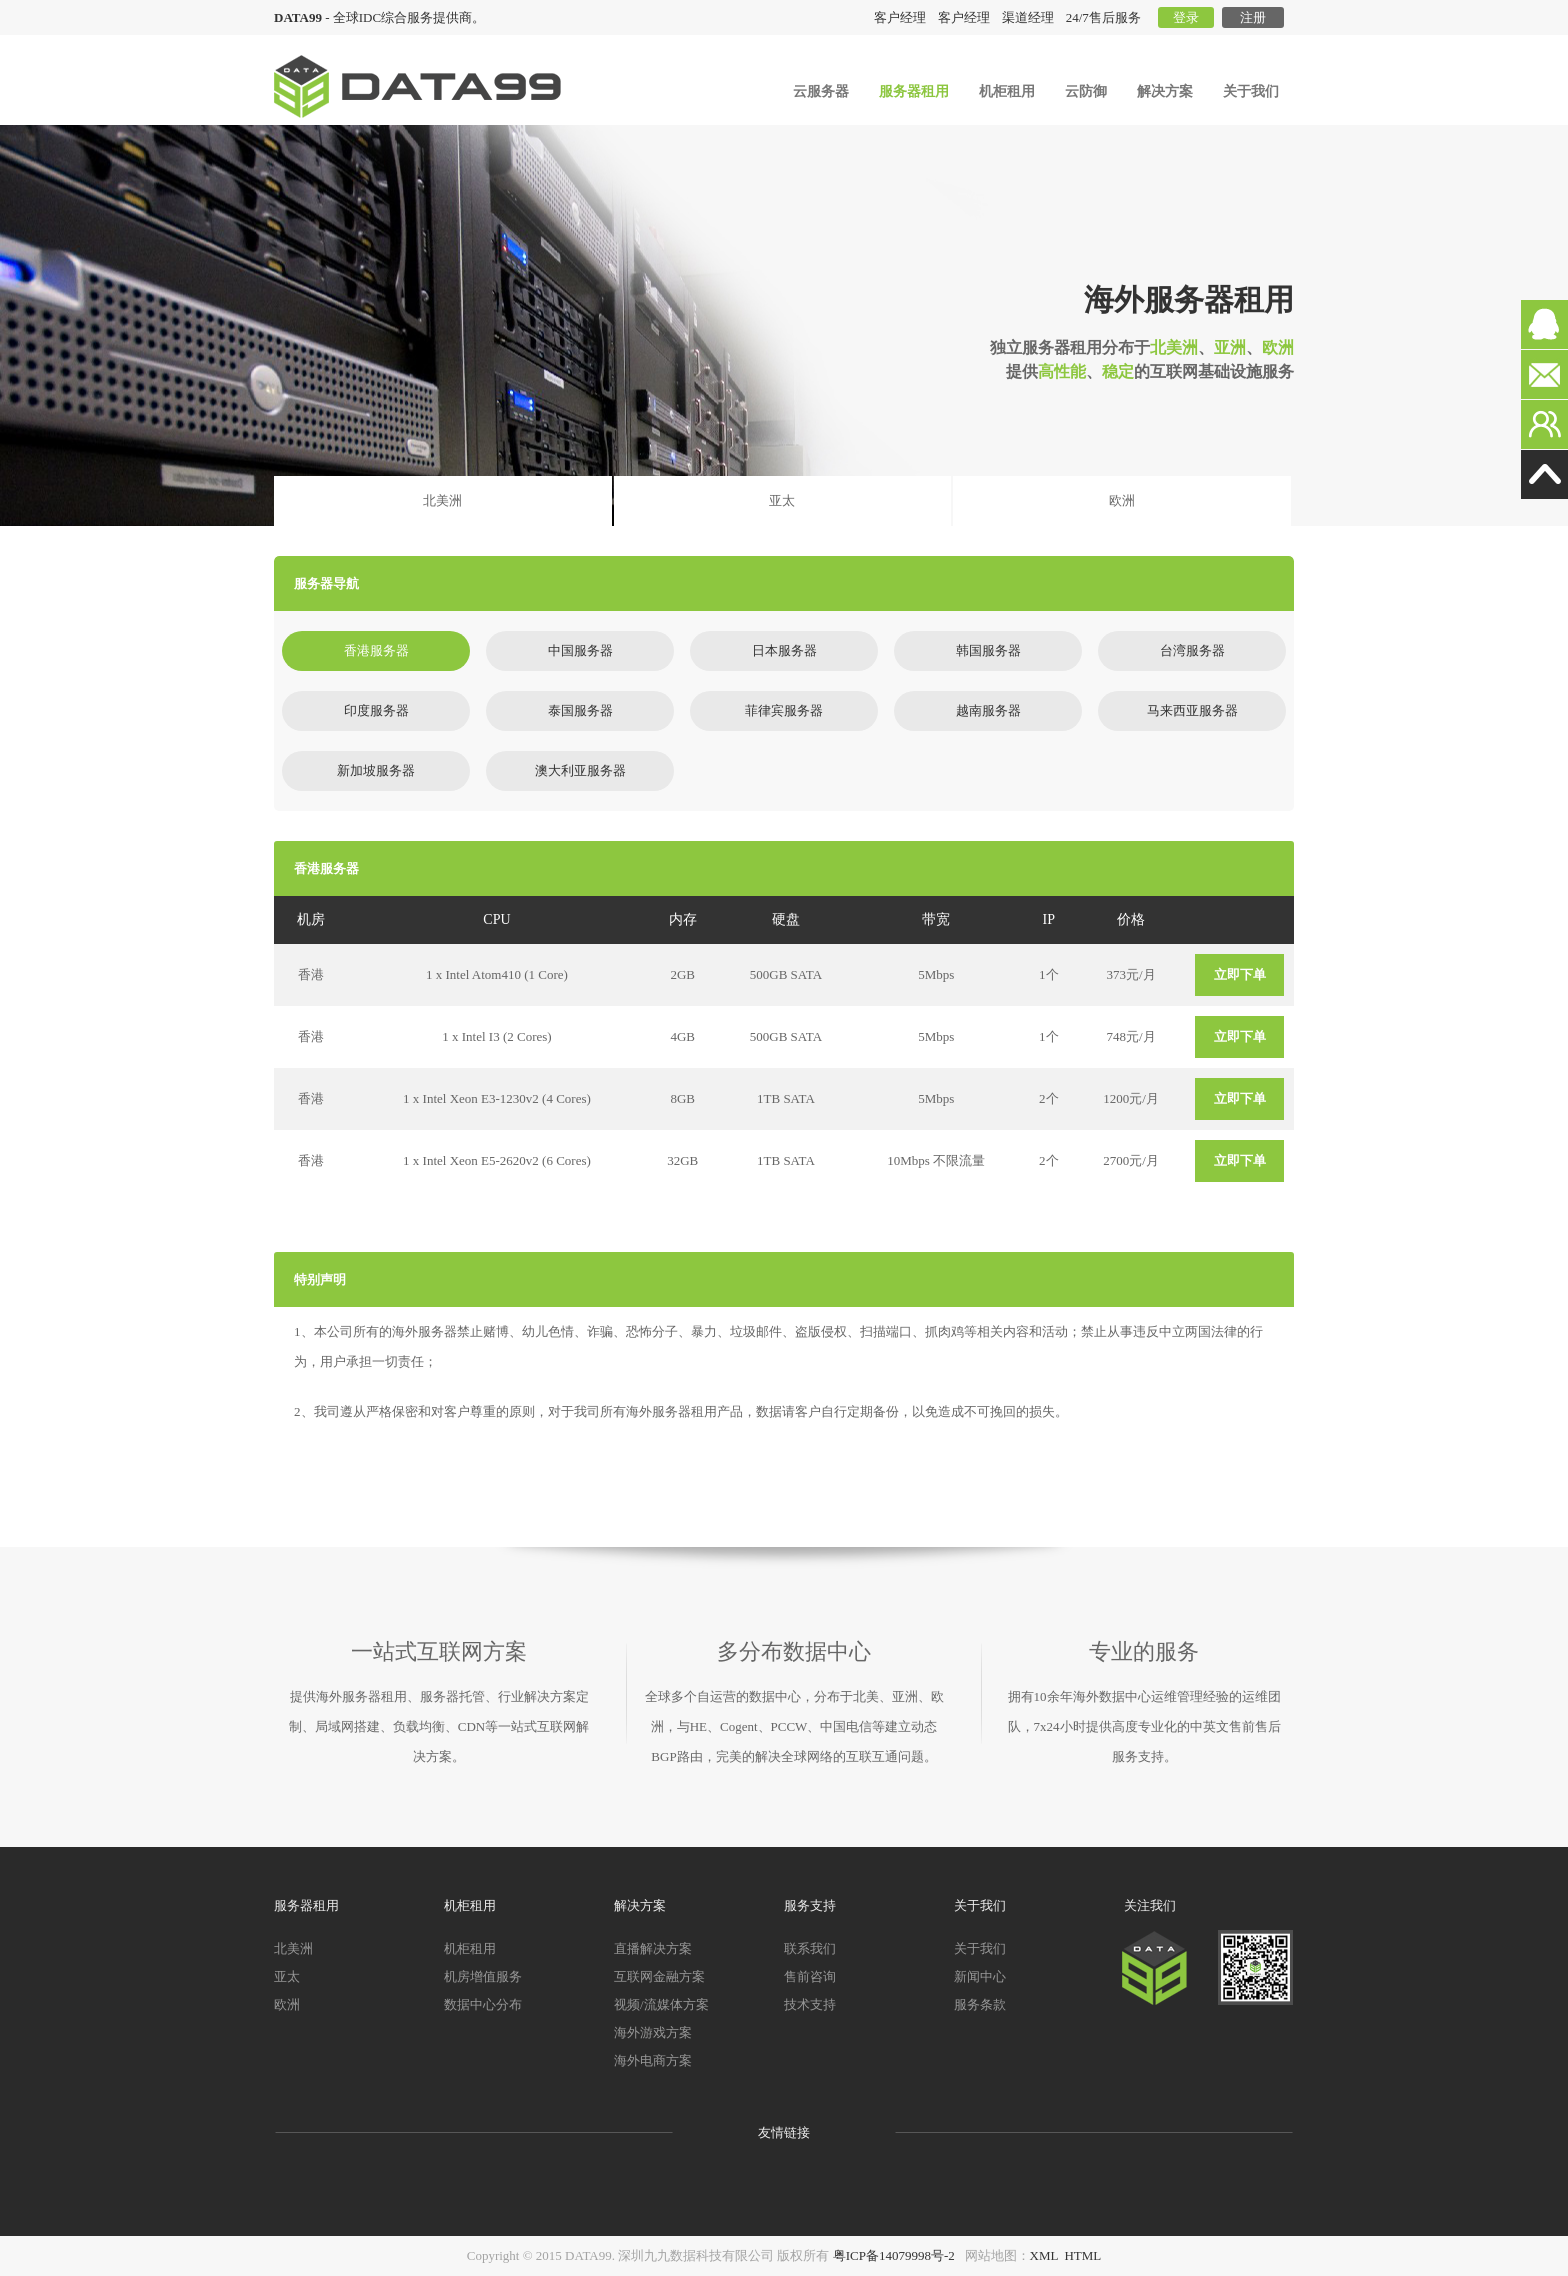 This screenshot has width=1568, height=2276. Describe the element at coordinates (1086, 91) in the screenshot. I see `云防御` at that location.